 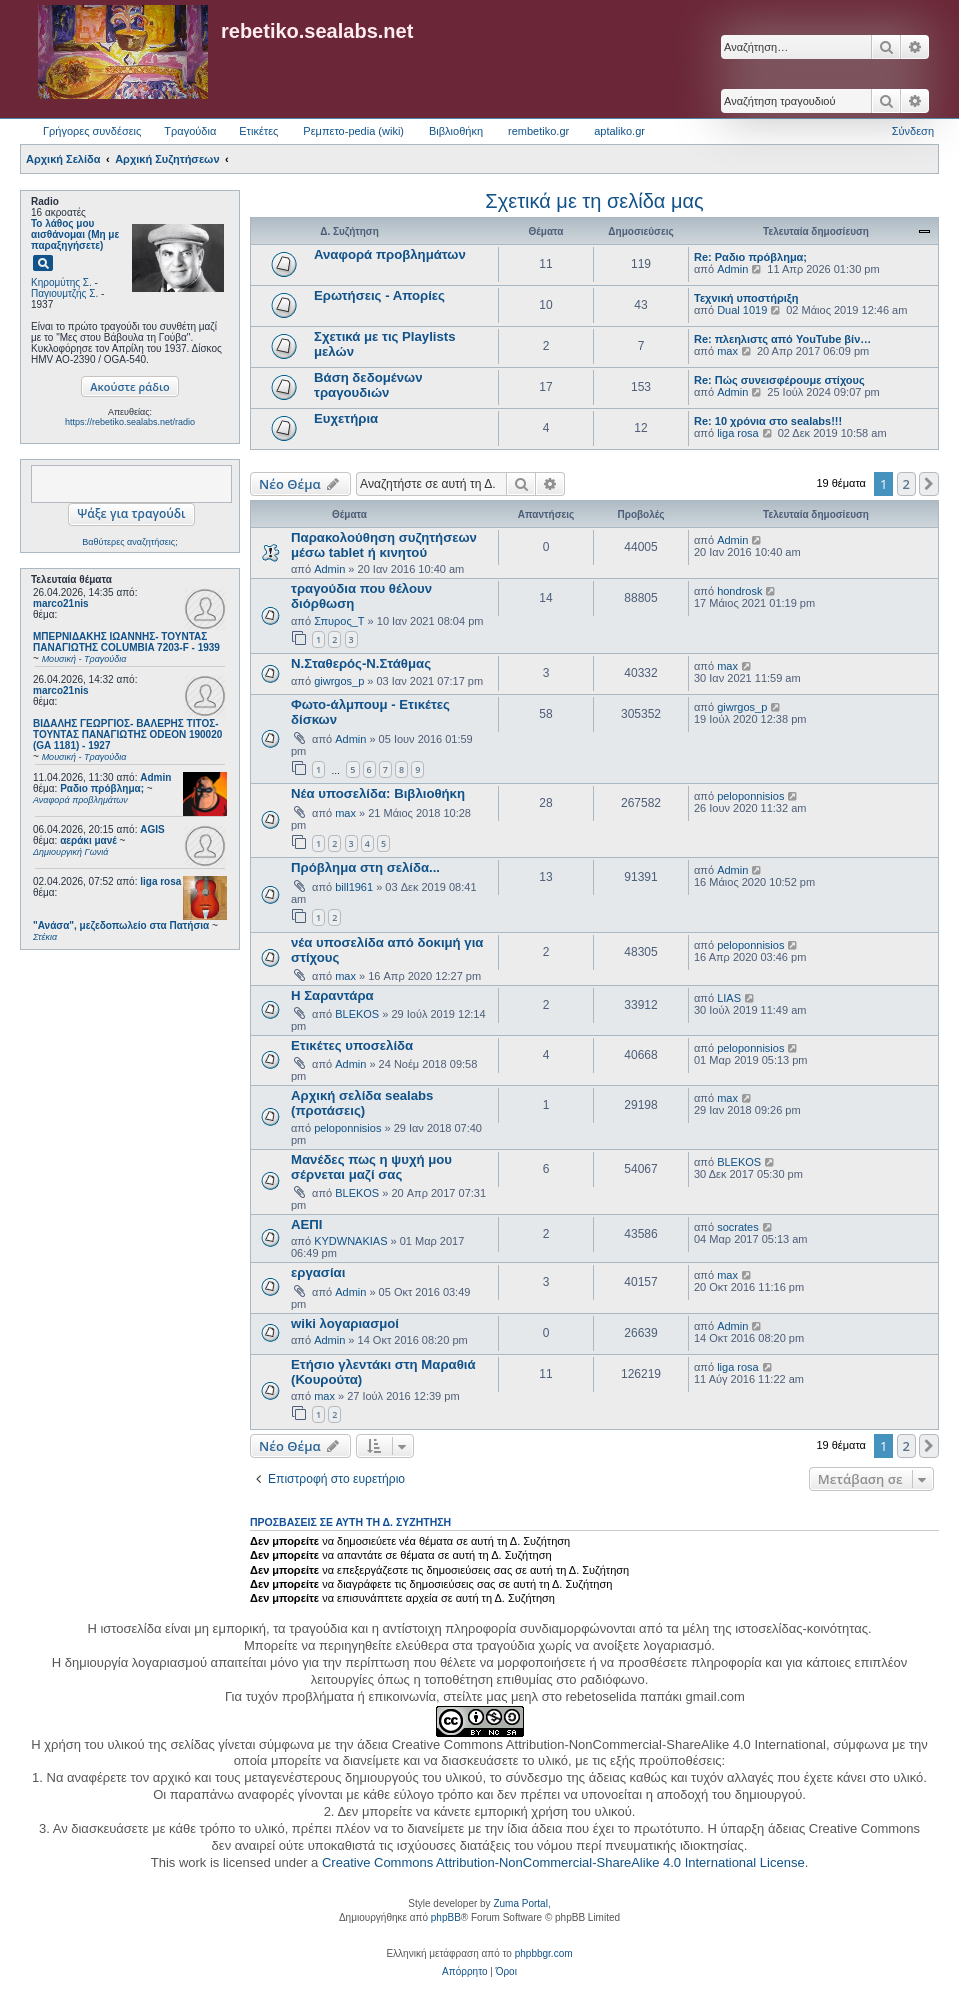 What do you see at coordinates (152, 829) in the screenshot?
I see `AGIS` at bounding box center [152, 829].